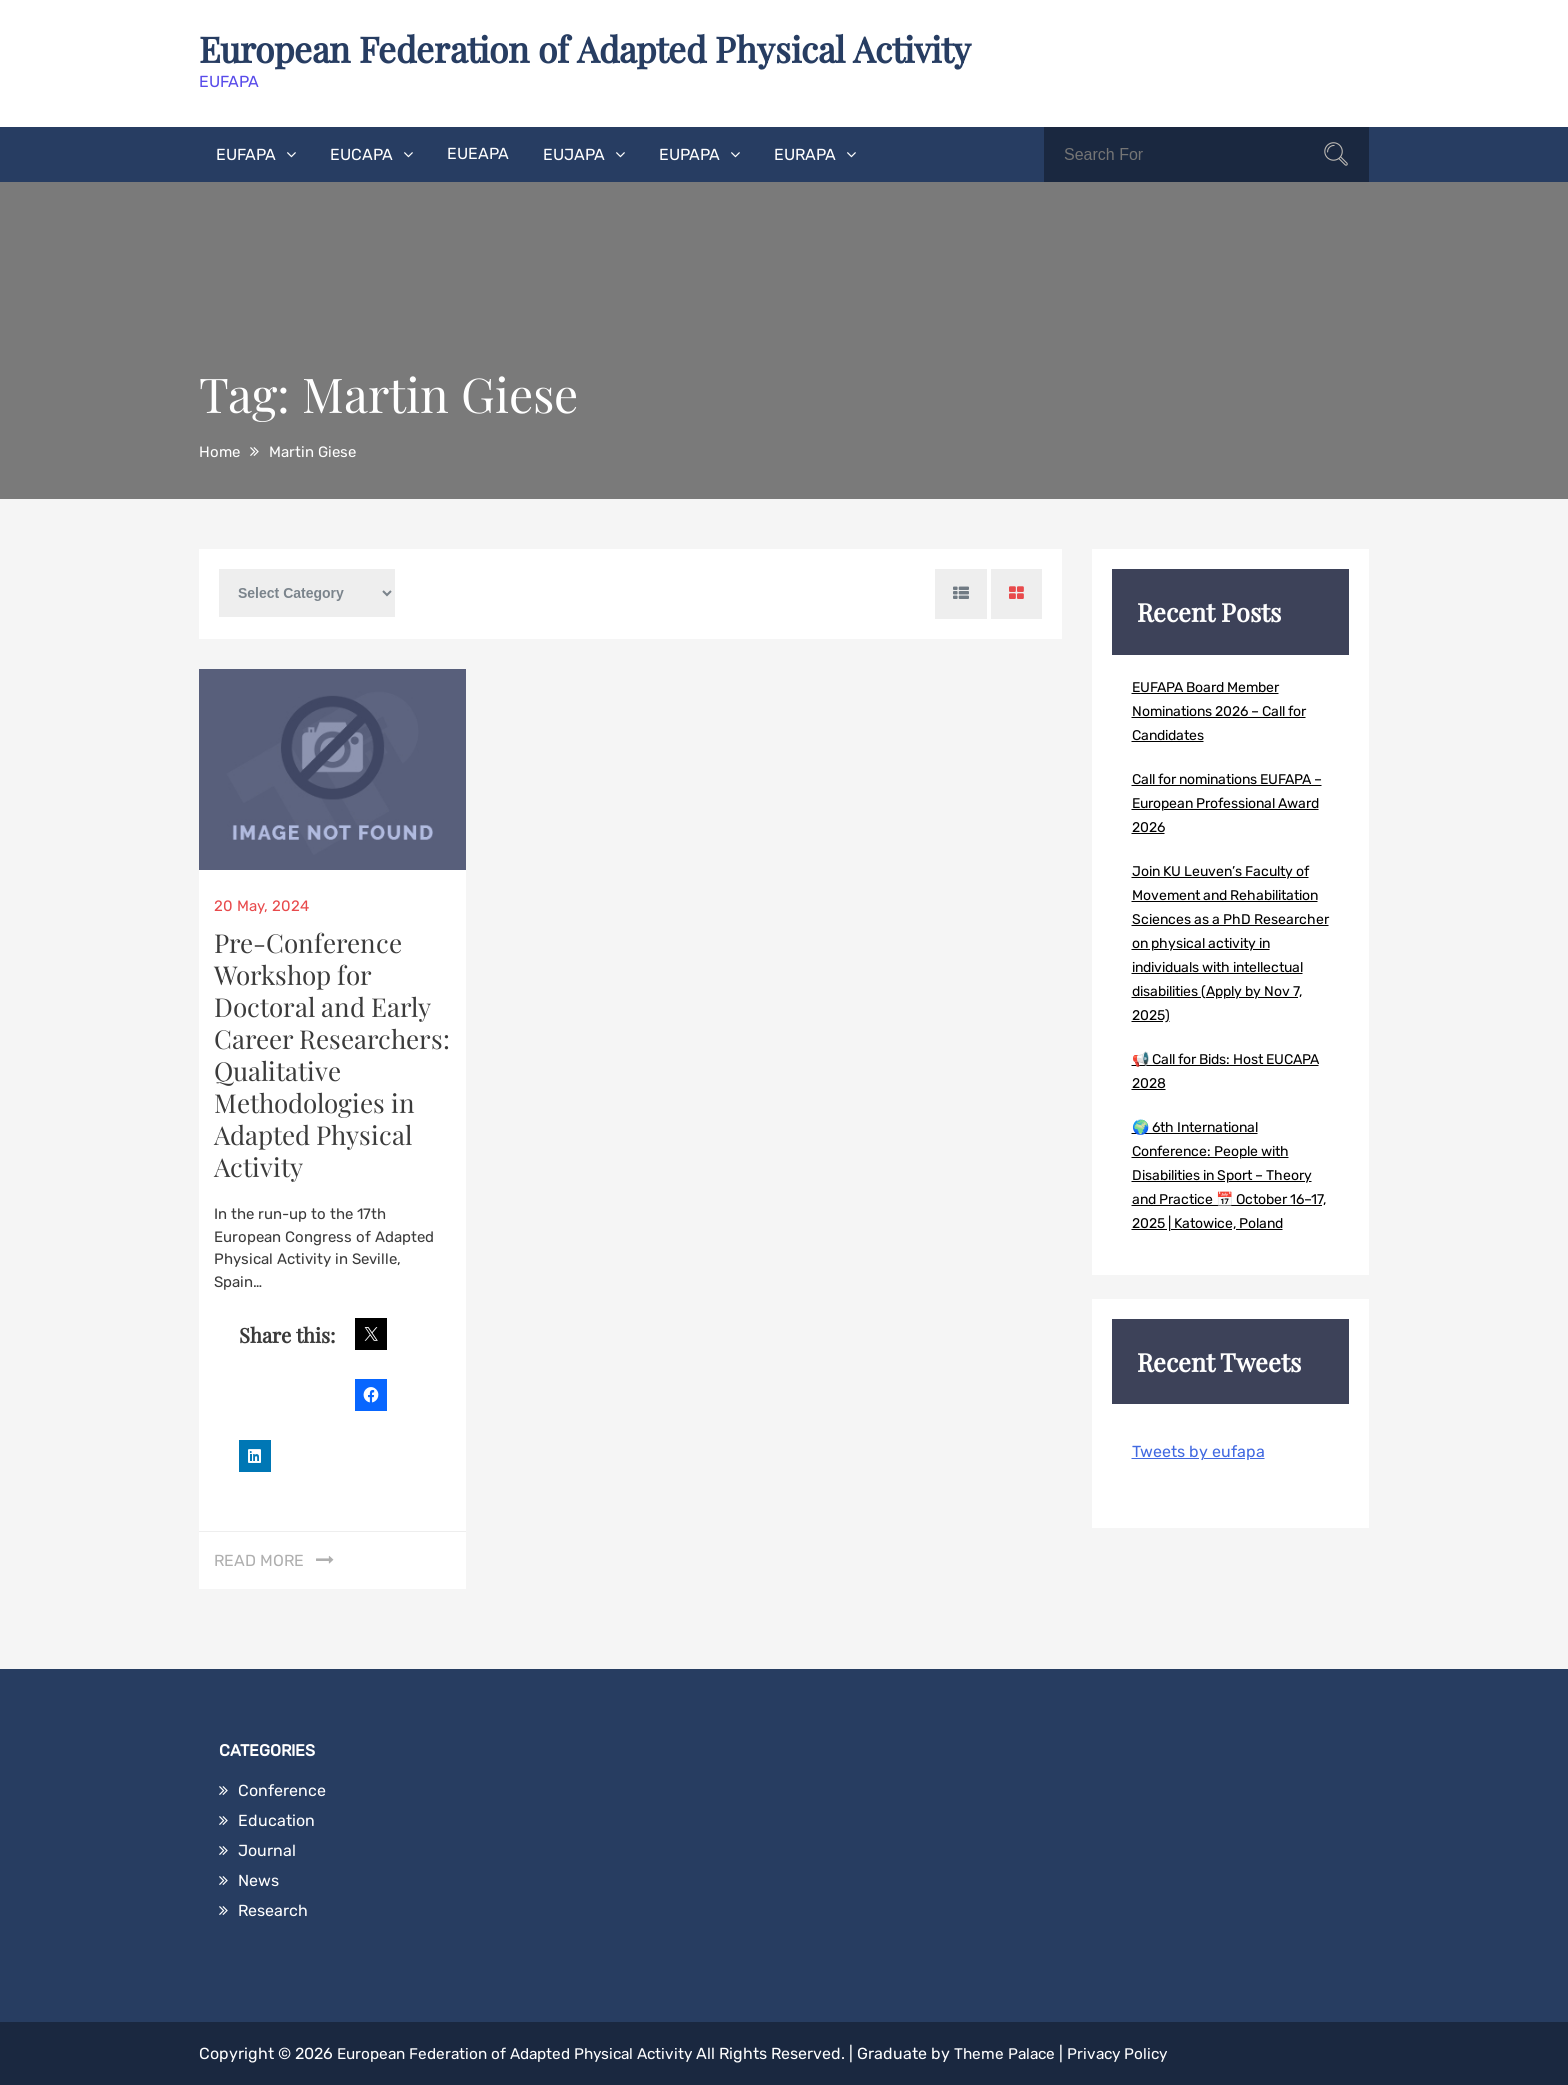 The width and height of the screenshot is (1568, 2085). Describe the element at coordinates (1026, 2052) in the screenshot. I see `Theme Palace` at that location.